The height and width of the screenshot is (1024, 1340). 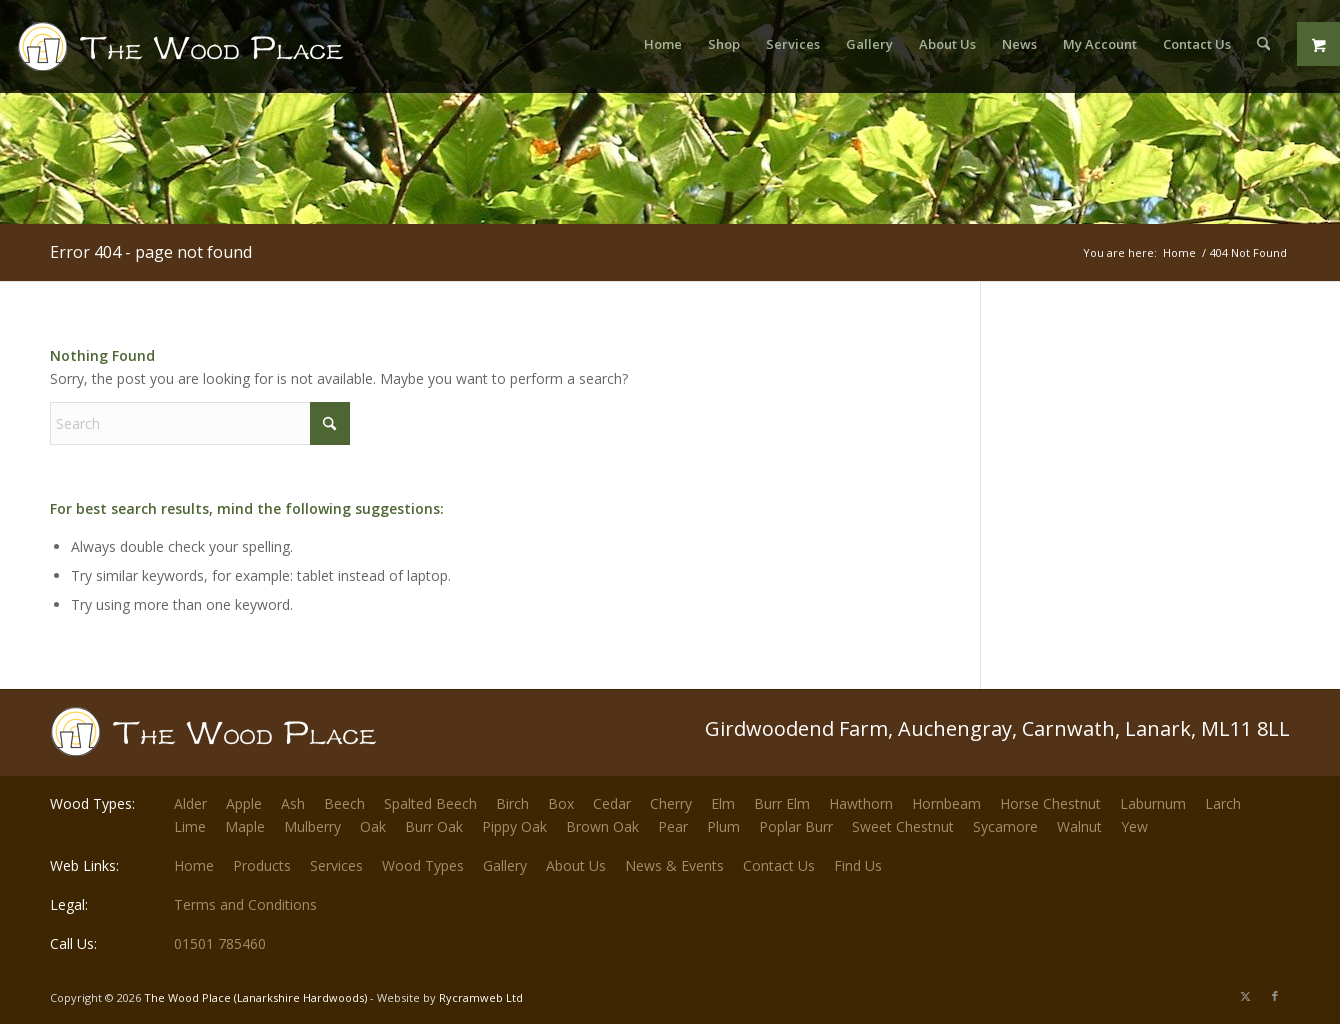 I want to click on Hornbeam, so click(x=946, y=803).